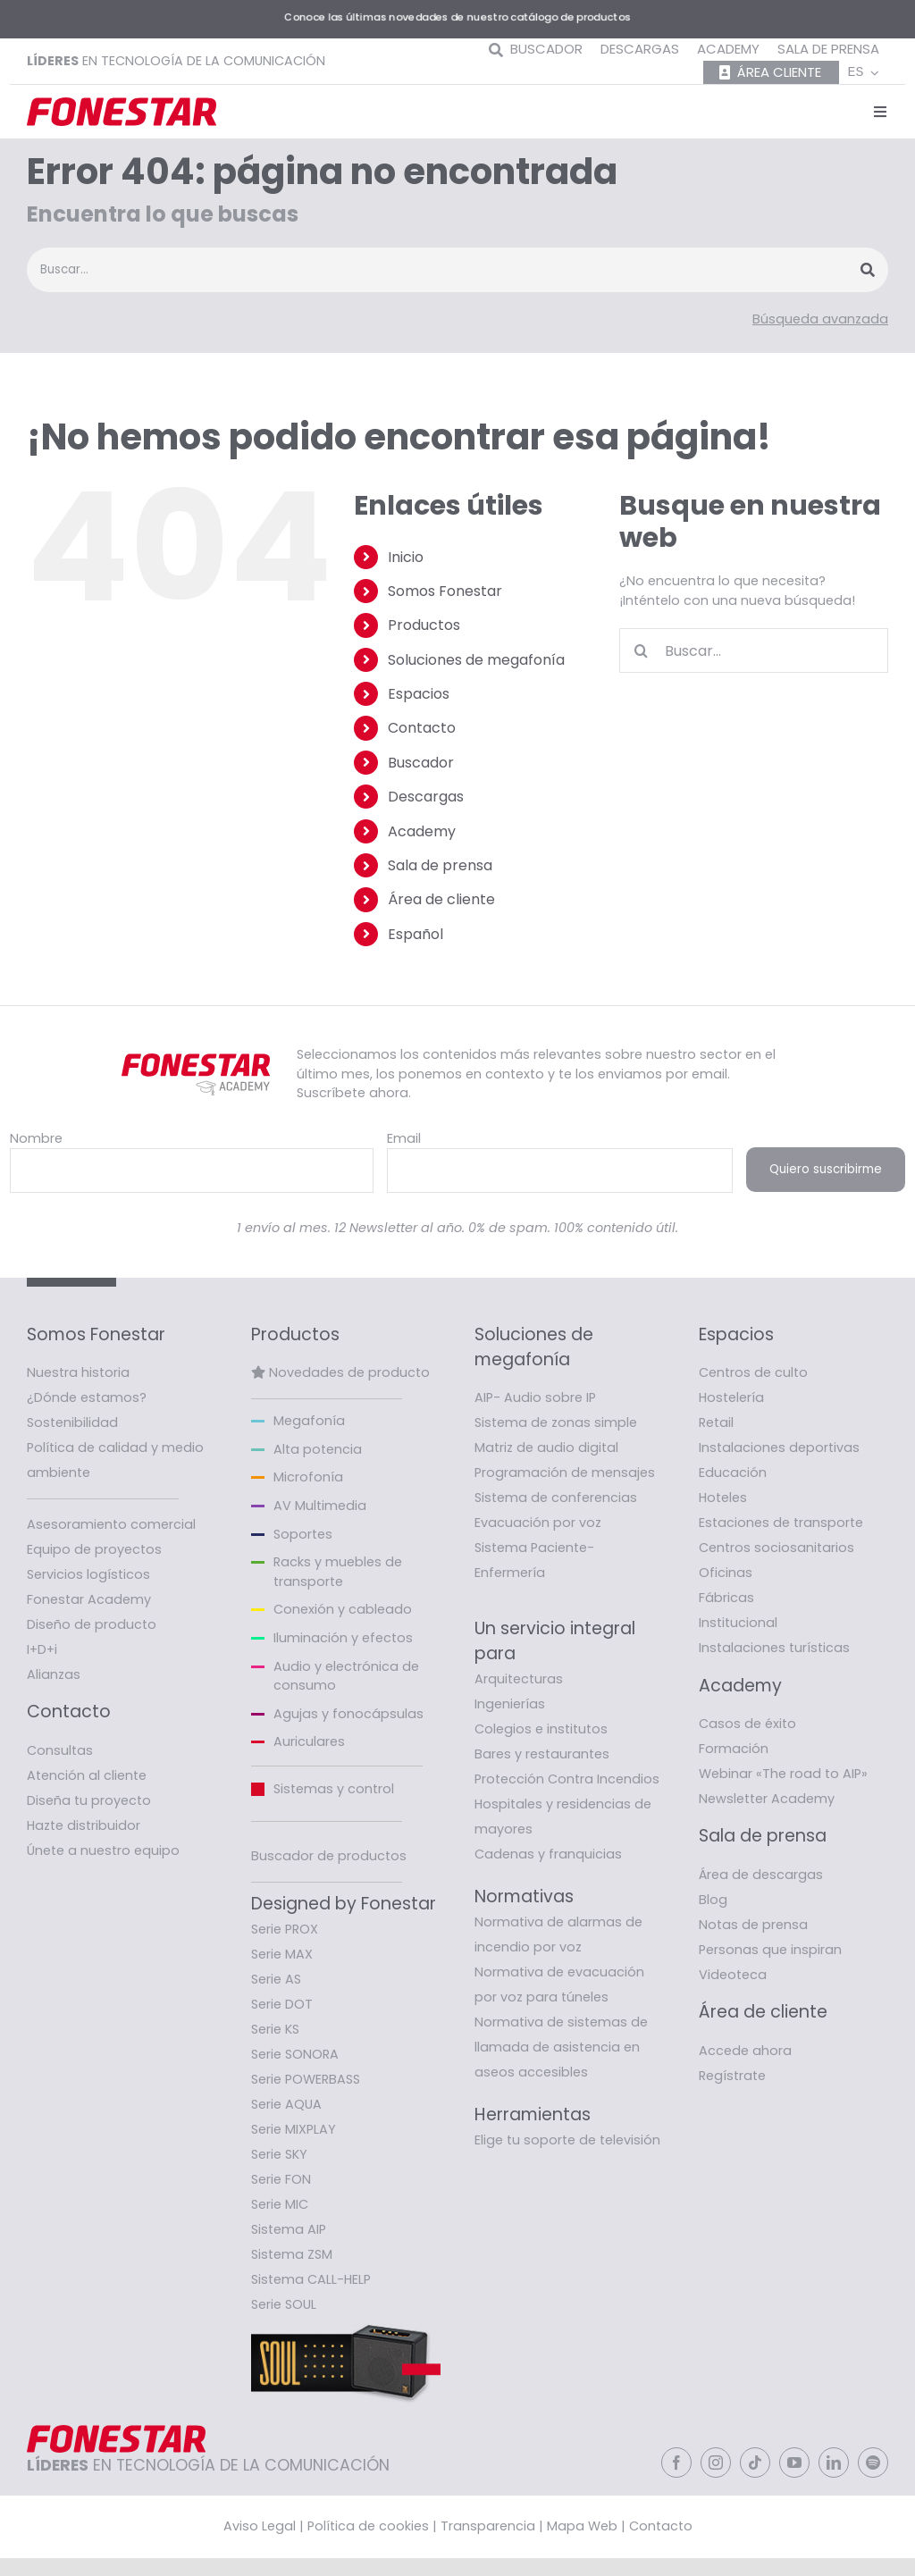 Image resolution: width=915 pixels, height=2576 pixels. I want to click on Nuestra historia, so click(78, 1372).